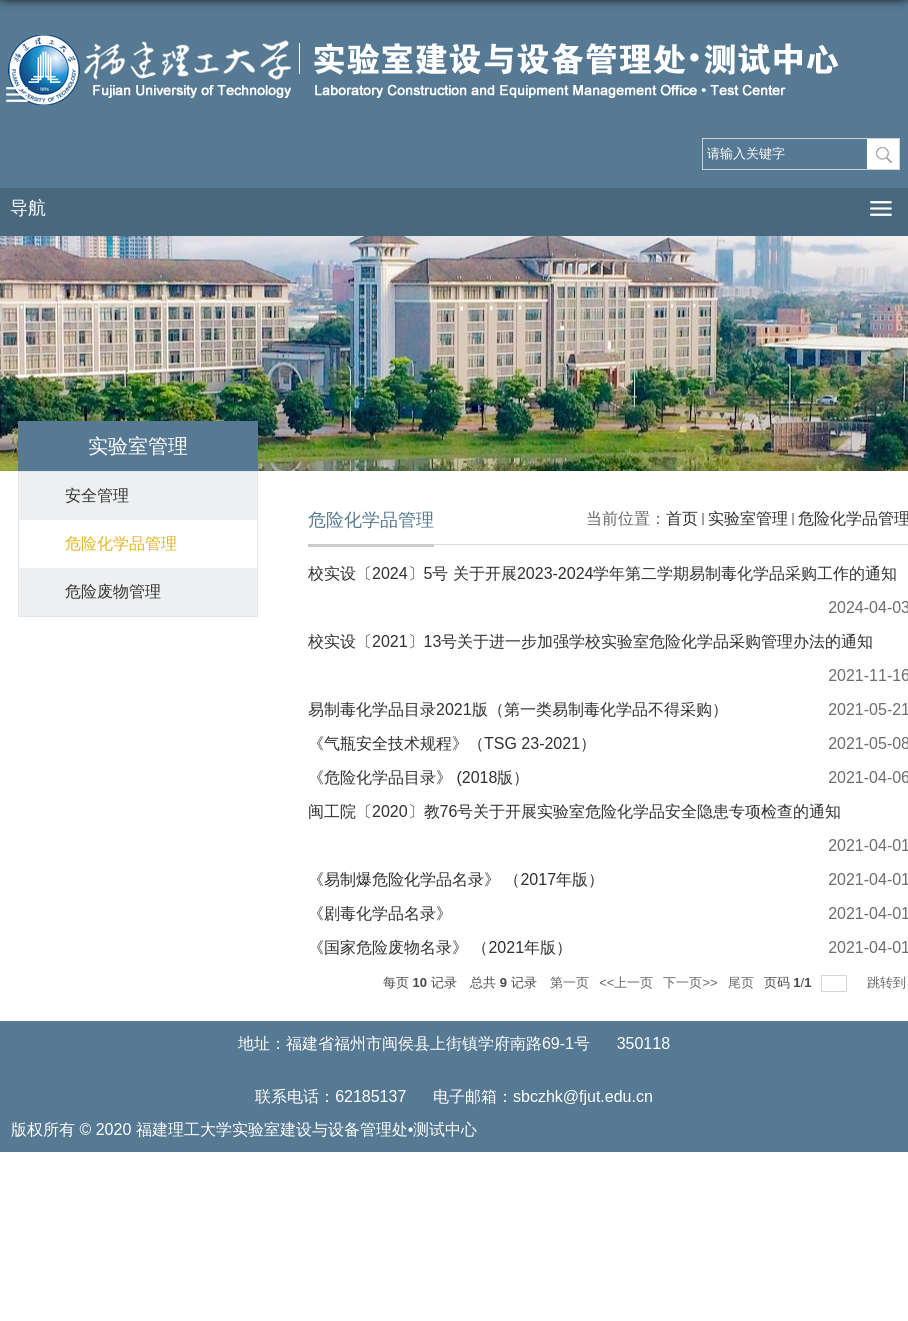 Image resolution: width=908 pixels, height=1321 pixels. What do you see at coordinates (748, 518) in the screenshot?
I see `实验室管理` at bounding box center [748, 518].